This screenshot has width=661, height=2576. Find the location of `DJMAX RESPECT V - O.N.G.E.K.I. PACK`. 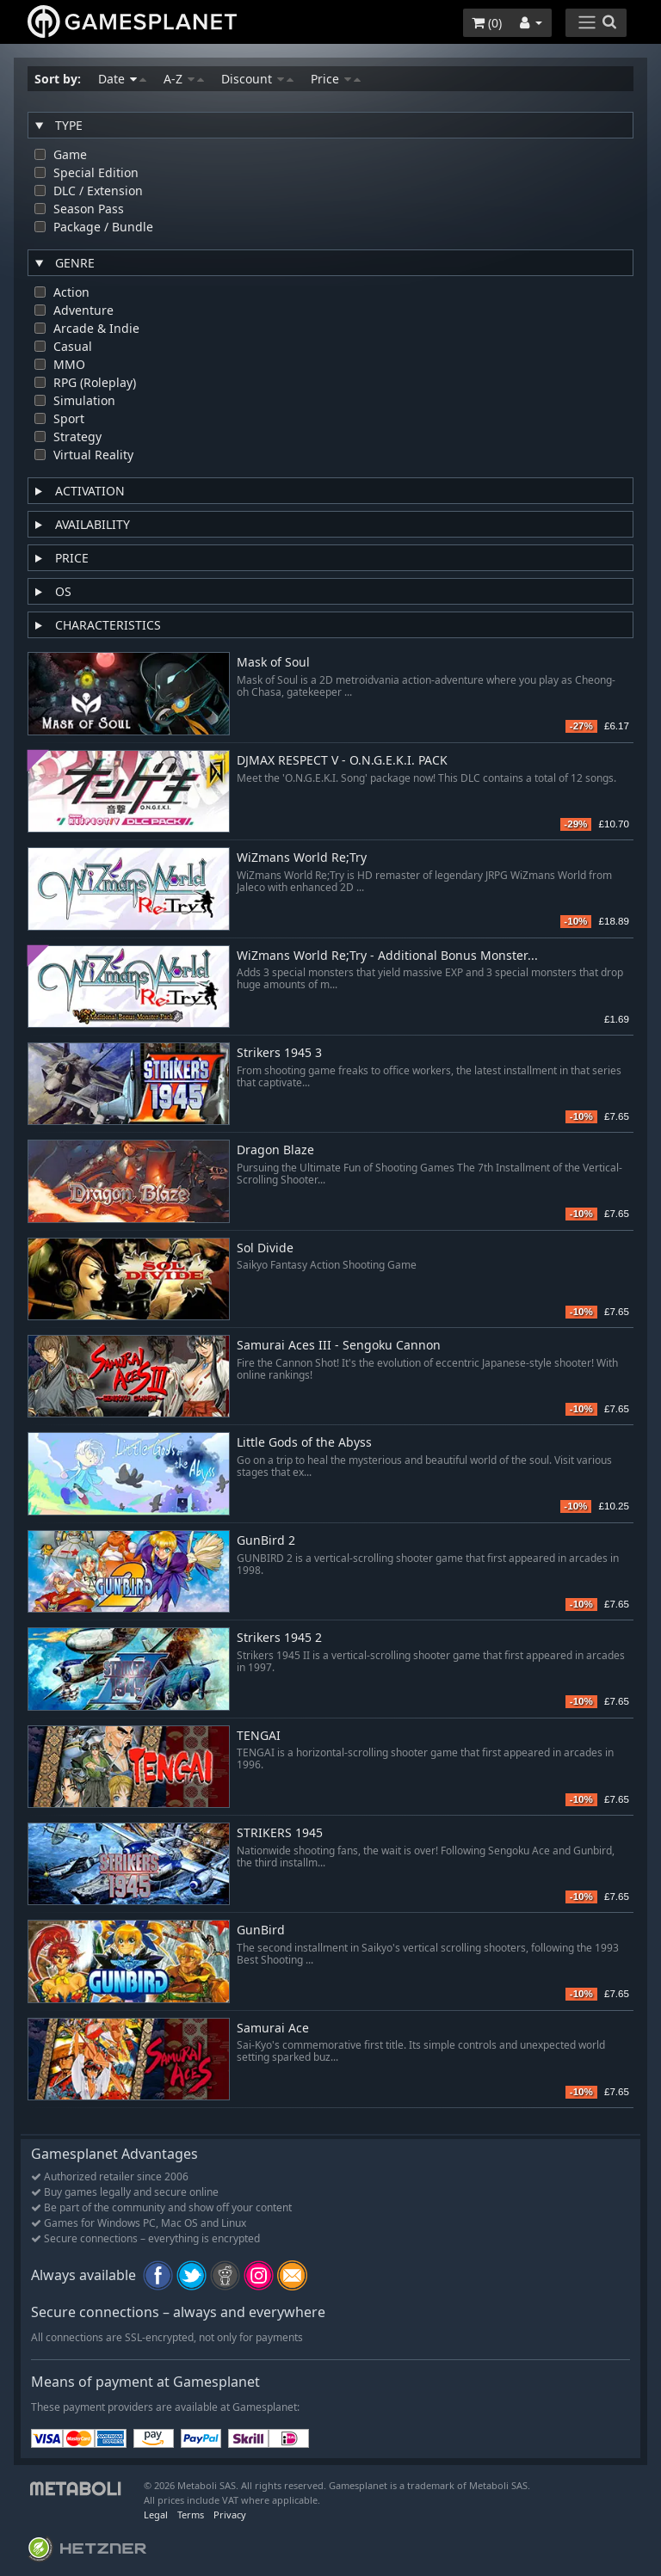

DJMAX RESPECT V - O.N.G.E.K.I. PACK is located at coordinates (342, 760).